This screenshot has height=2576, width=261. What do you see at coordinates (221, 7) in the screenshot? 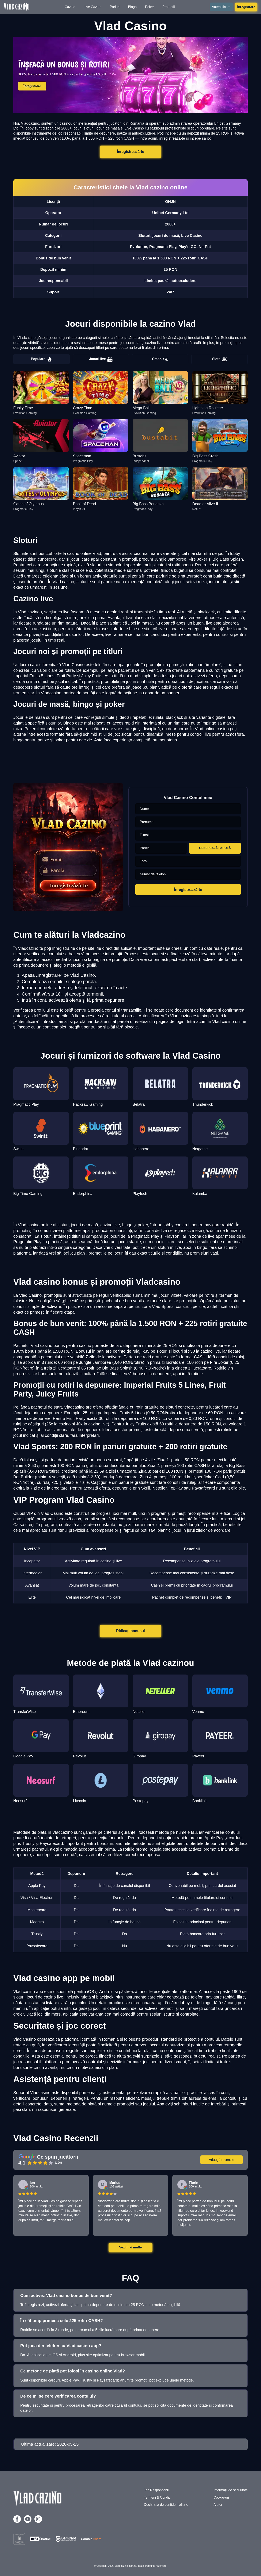
I see `Autentificare` at bounding box center [221, 7].